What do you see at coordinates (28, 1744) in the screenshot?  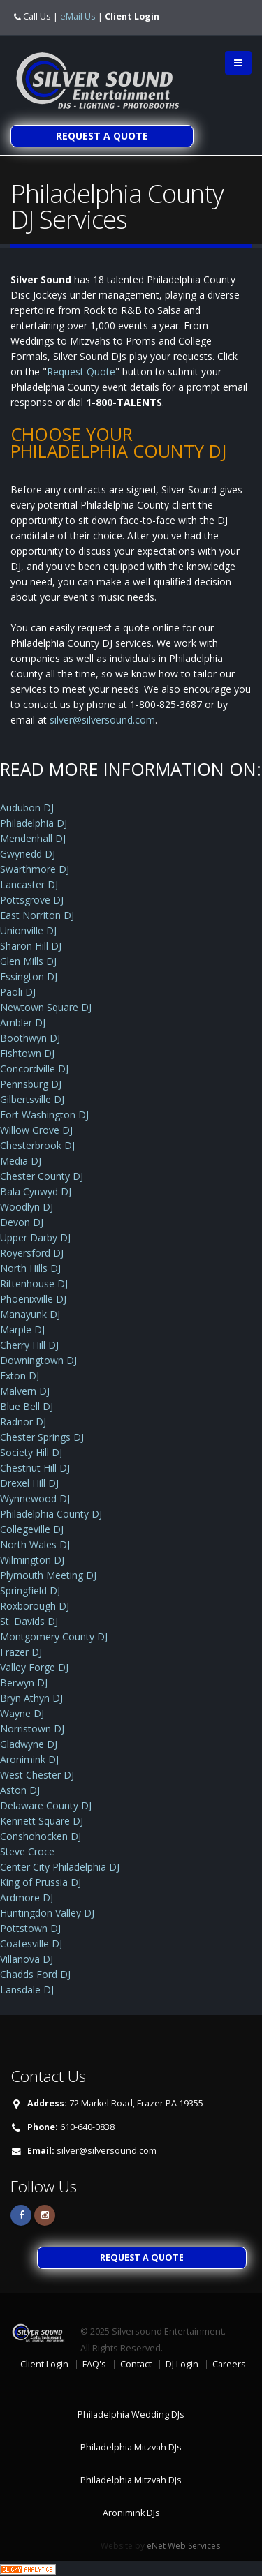 I see `Gladwyne DJ` at bounding box center [28, 1744].